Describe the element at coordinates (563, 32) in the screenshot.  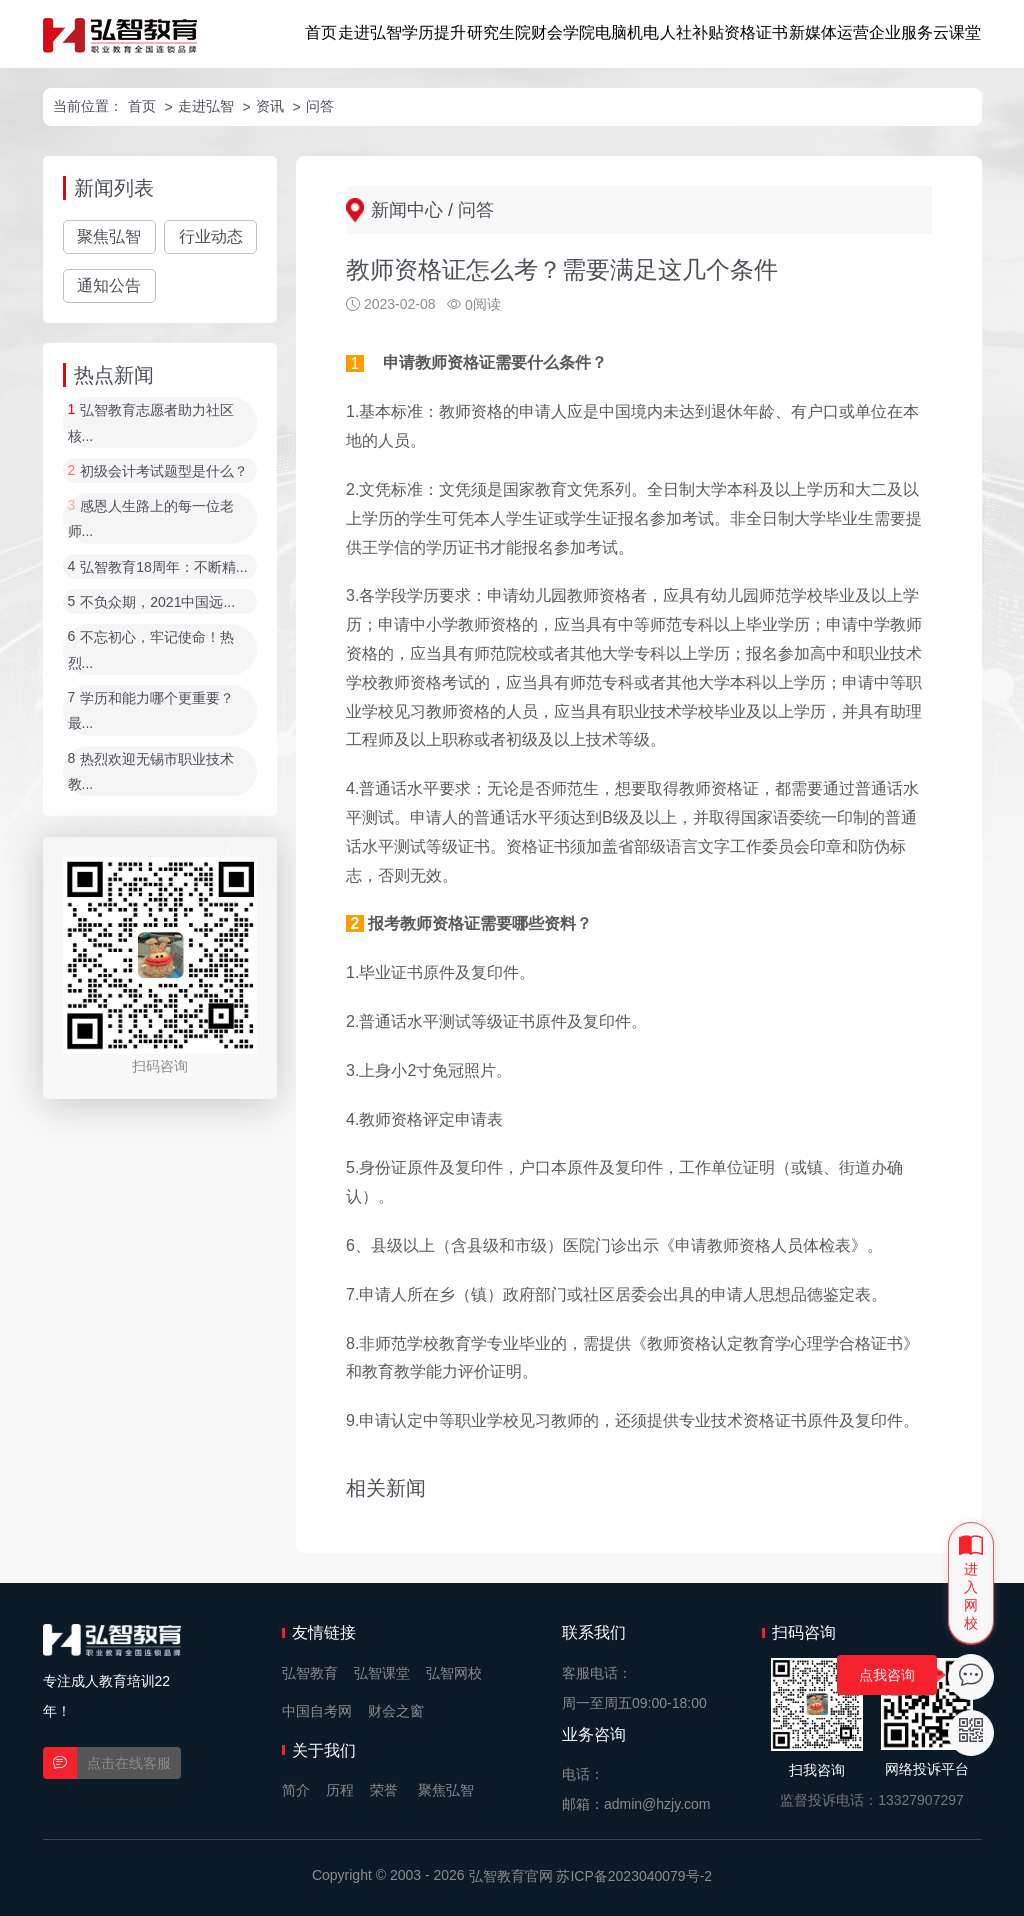
I see `财会学院` at that location.